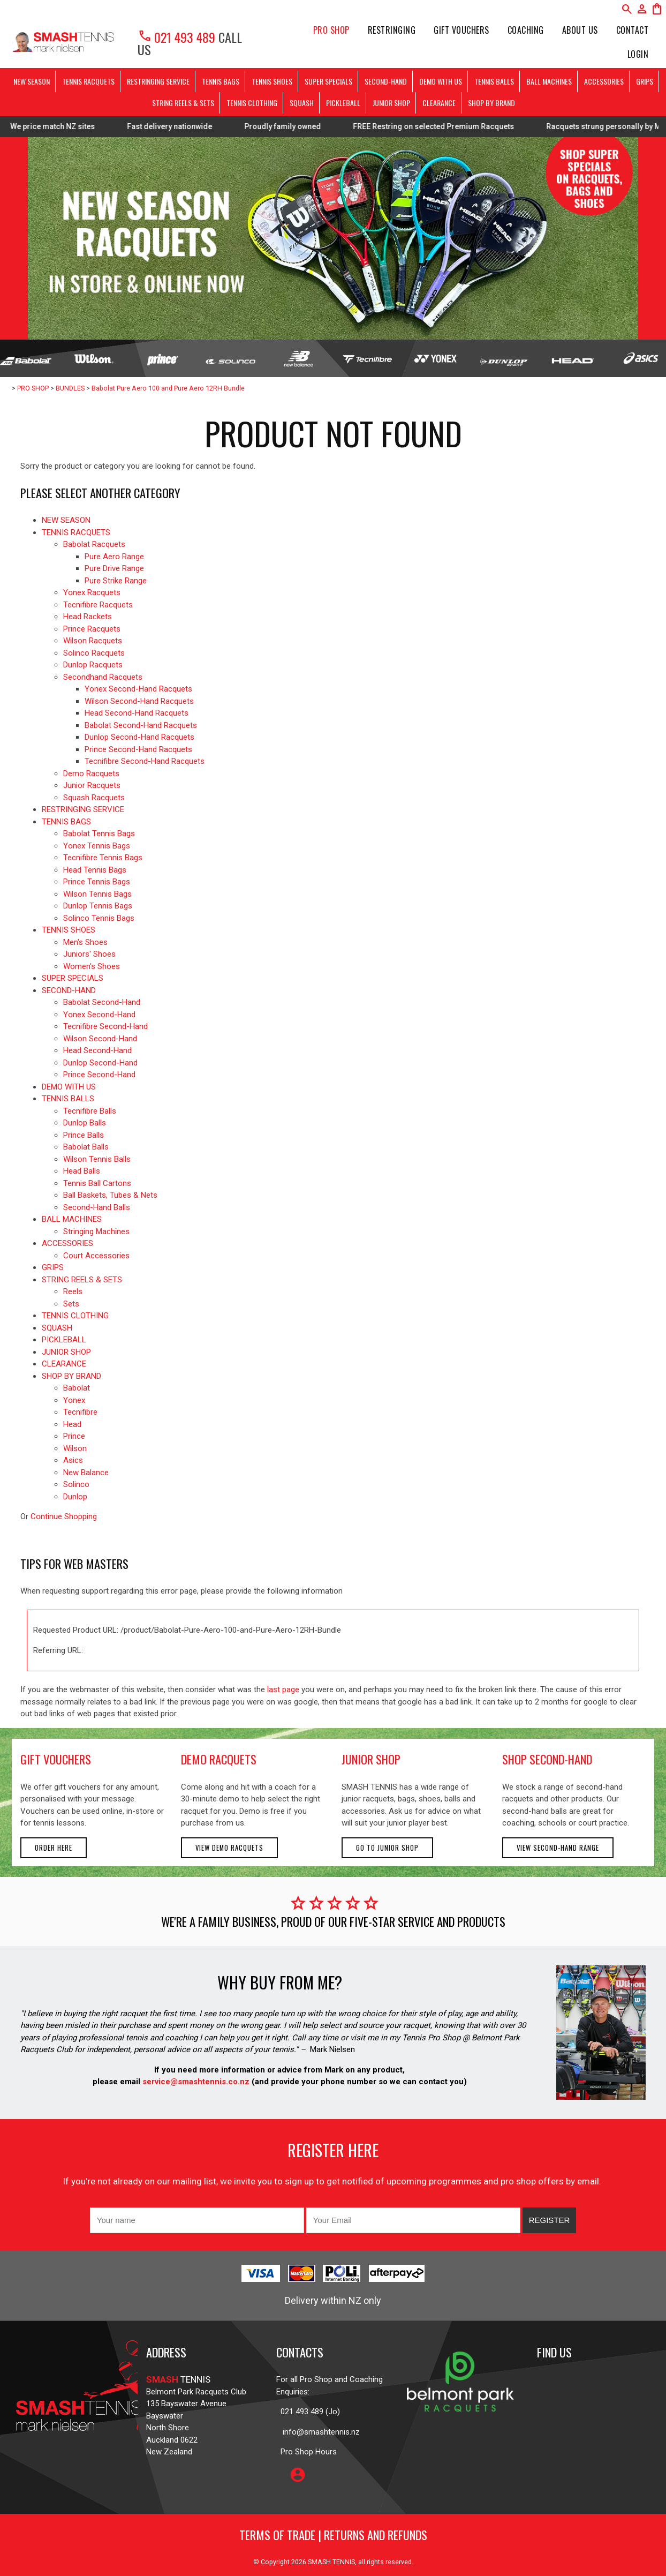 This screenshot has width=666, height=2576. What do you see at coordinates (494, 81) in the screenshot?
I see `TENNIS BALLS` at bounding box center [494, 81].